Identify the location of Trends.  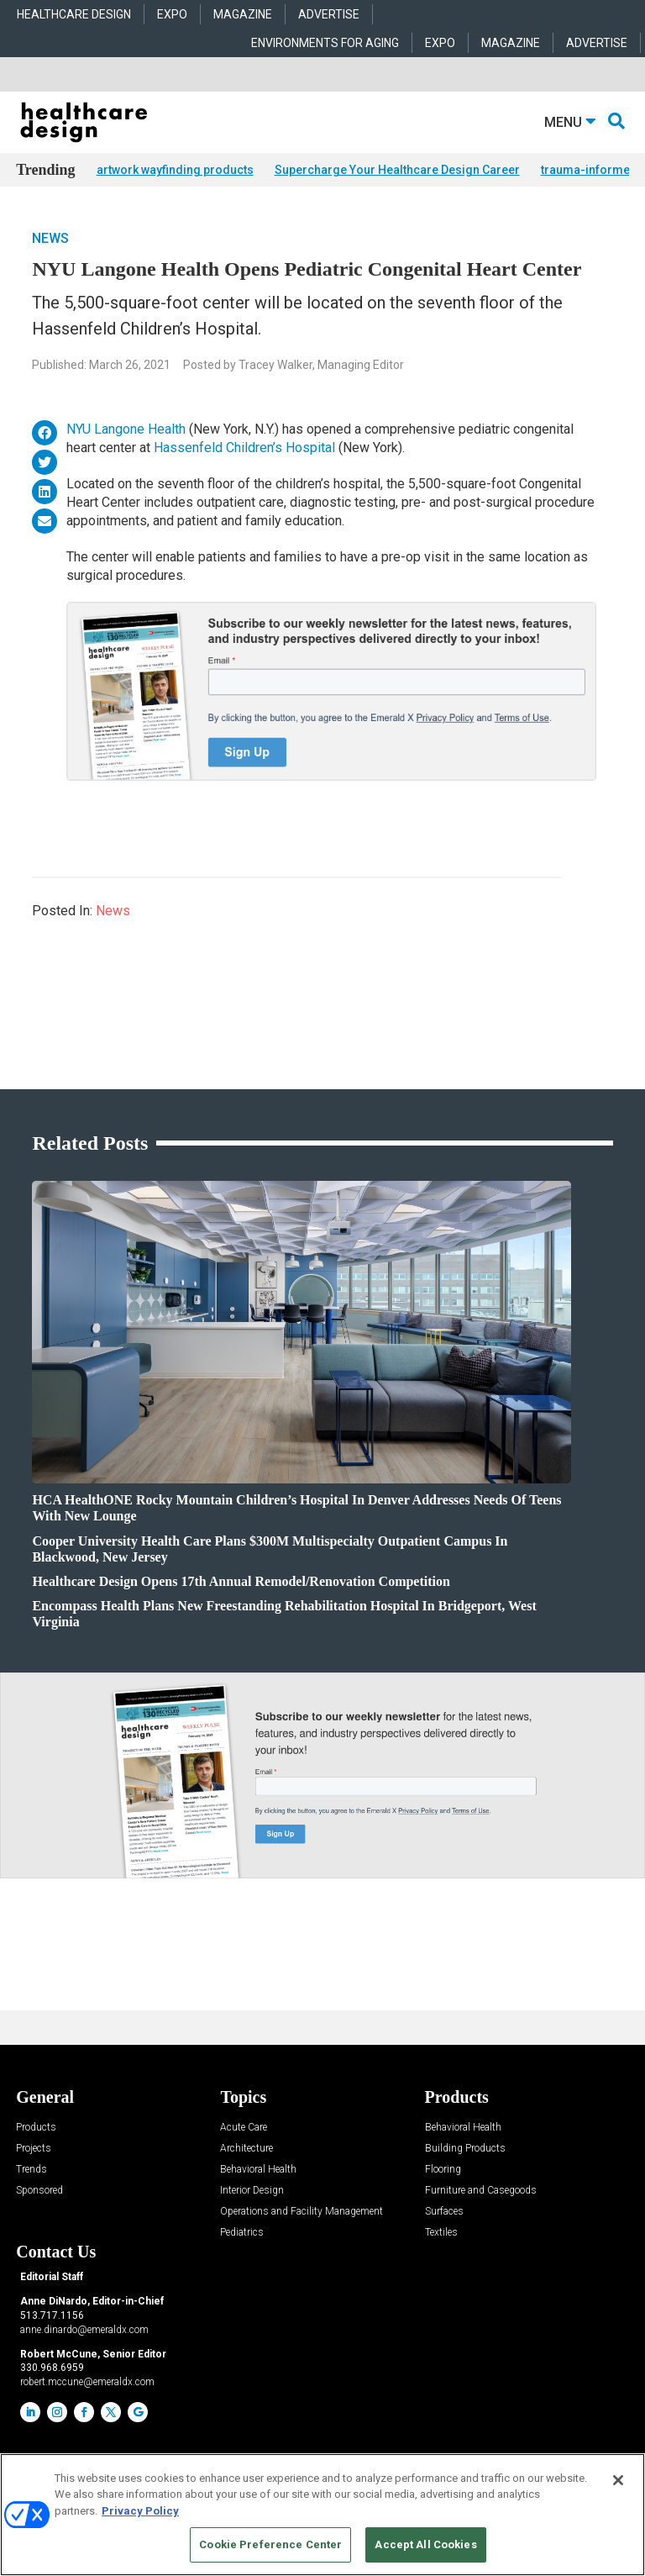
(31, 2169).